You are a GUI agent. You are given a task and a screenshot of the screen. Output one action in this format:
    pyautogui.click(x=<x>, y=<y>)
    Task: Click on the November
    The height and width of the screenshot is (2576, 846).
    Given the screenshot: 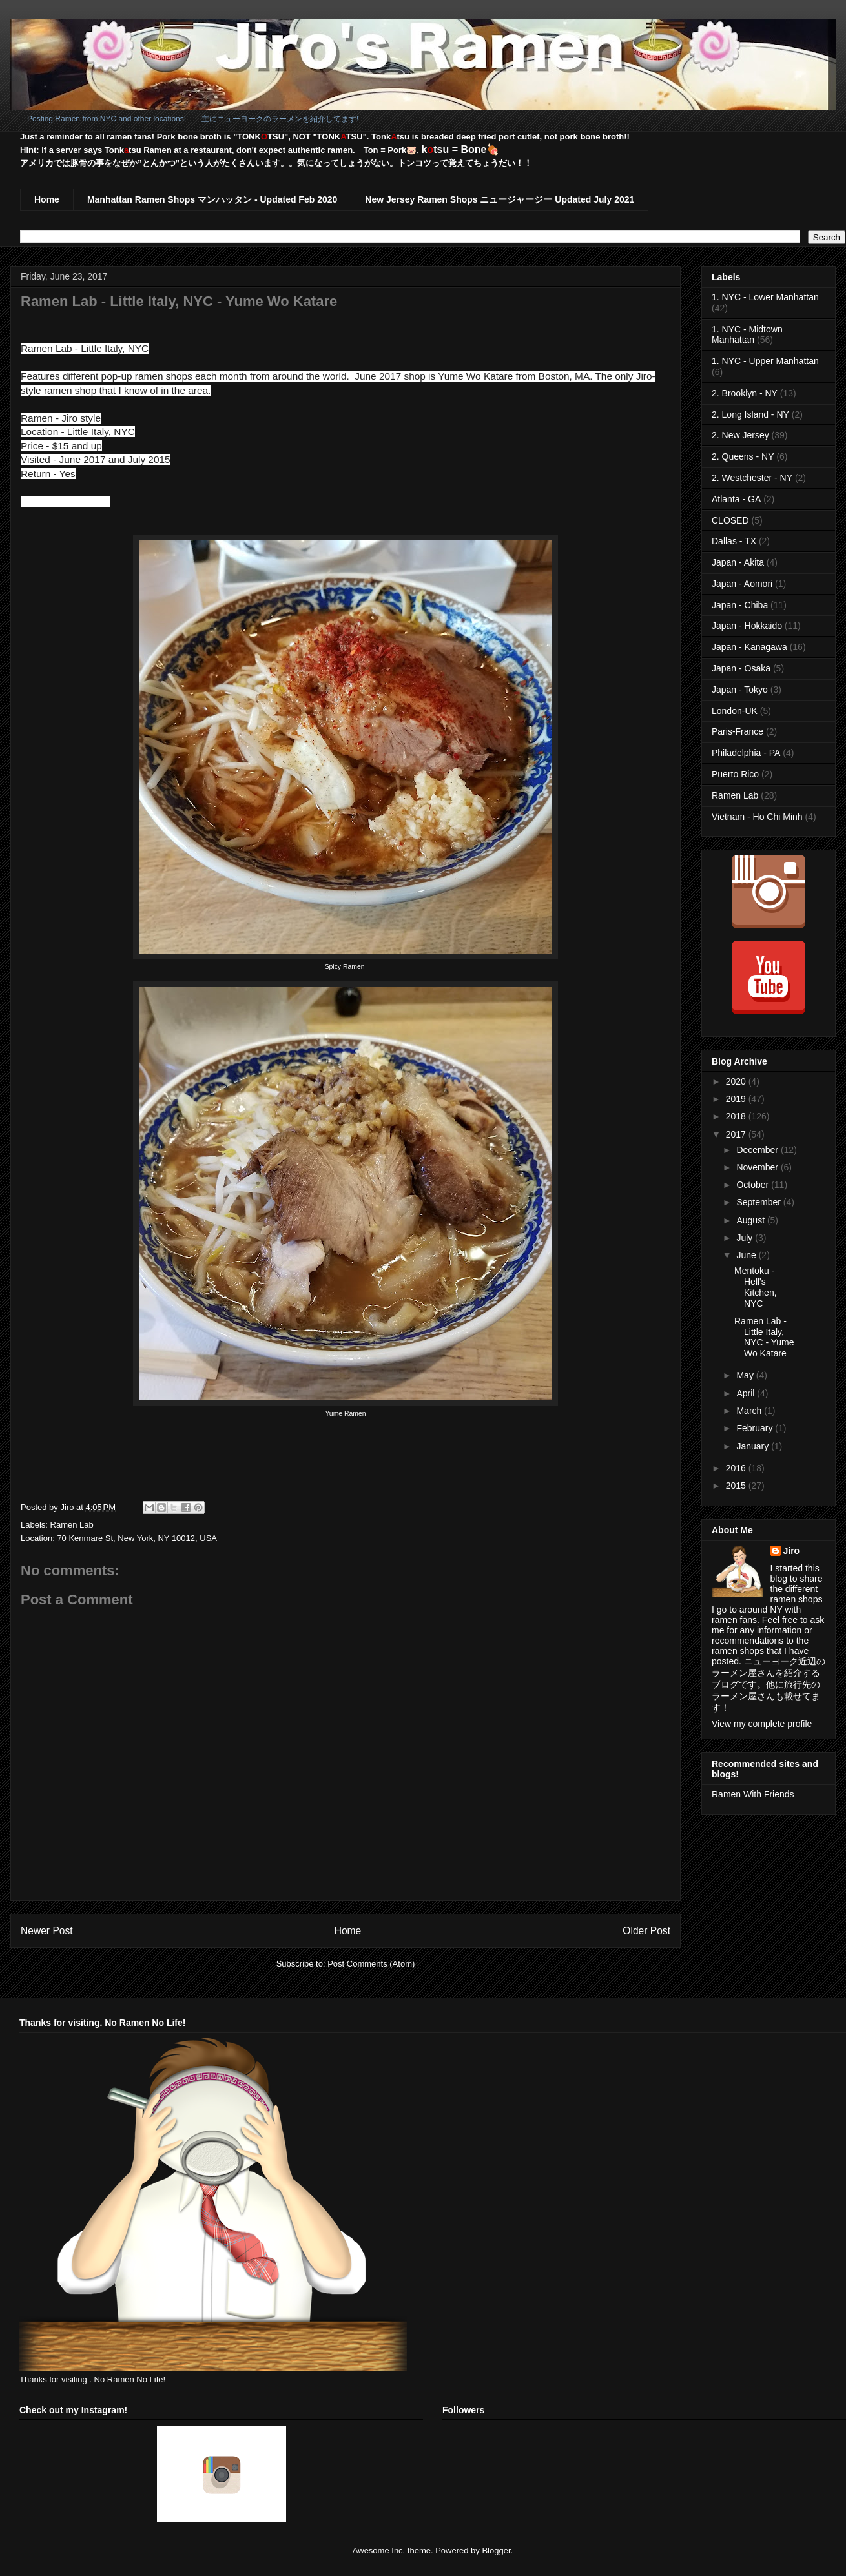 What is the action you would take?
    pyautogui.click(x=758, y=1167)
    